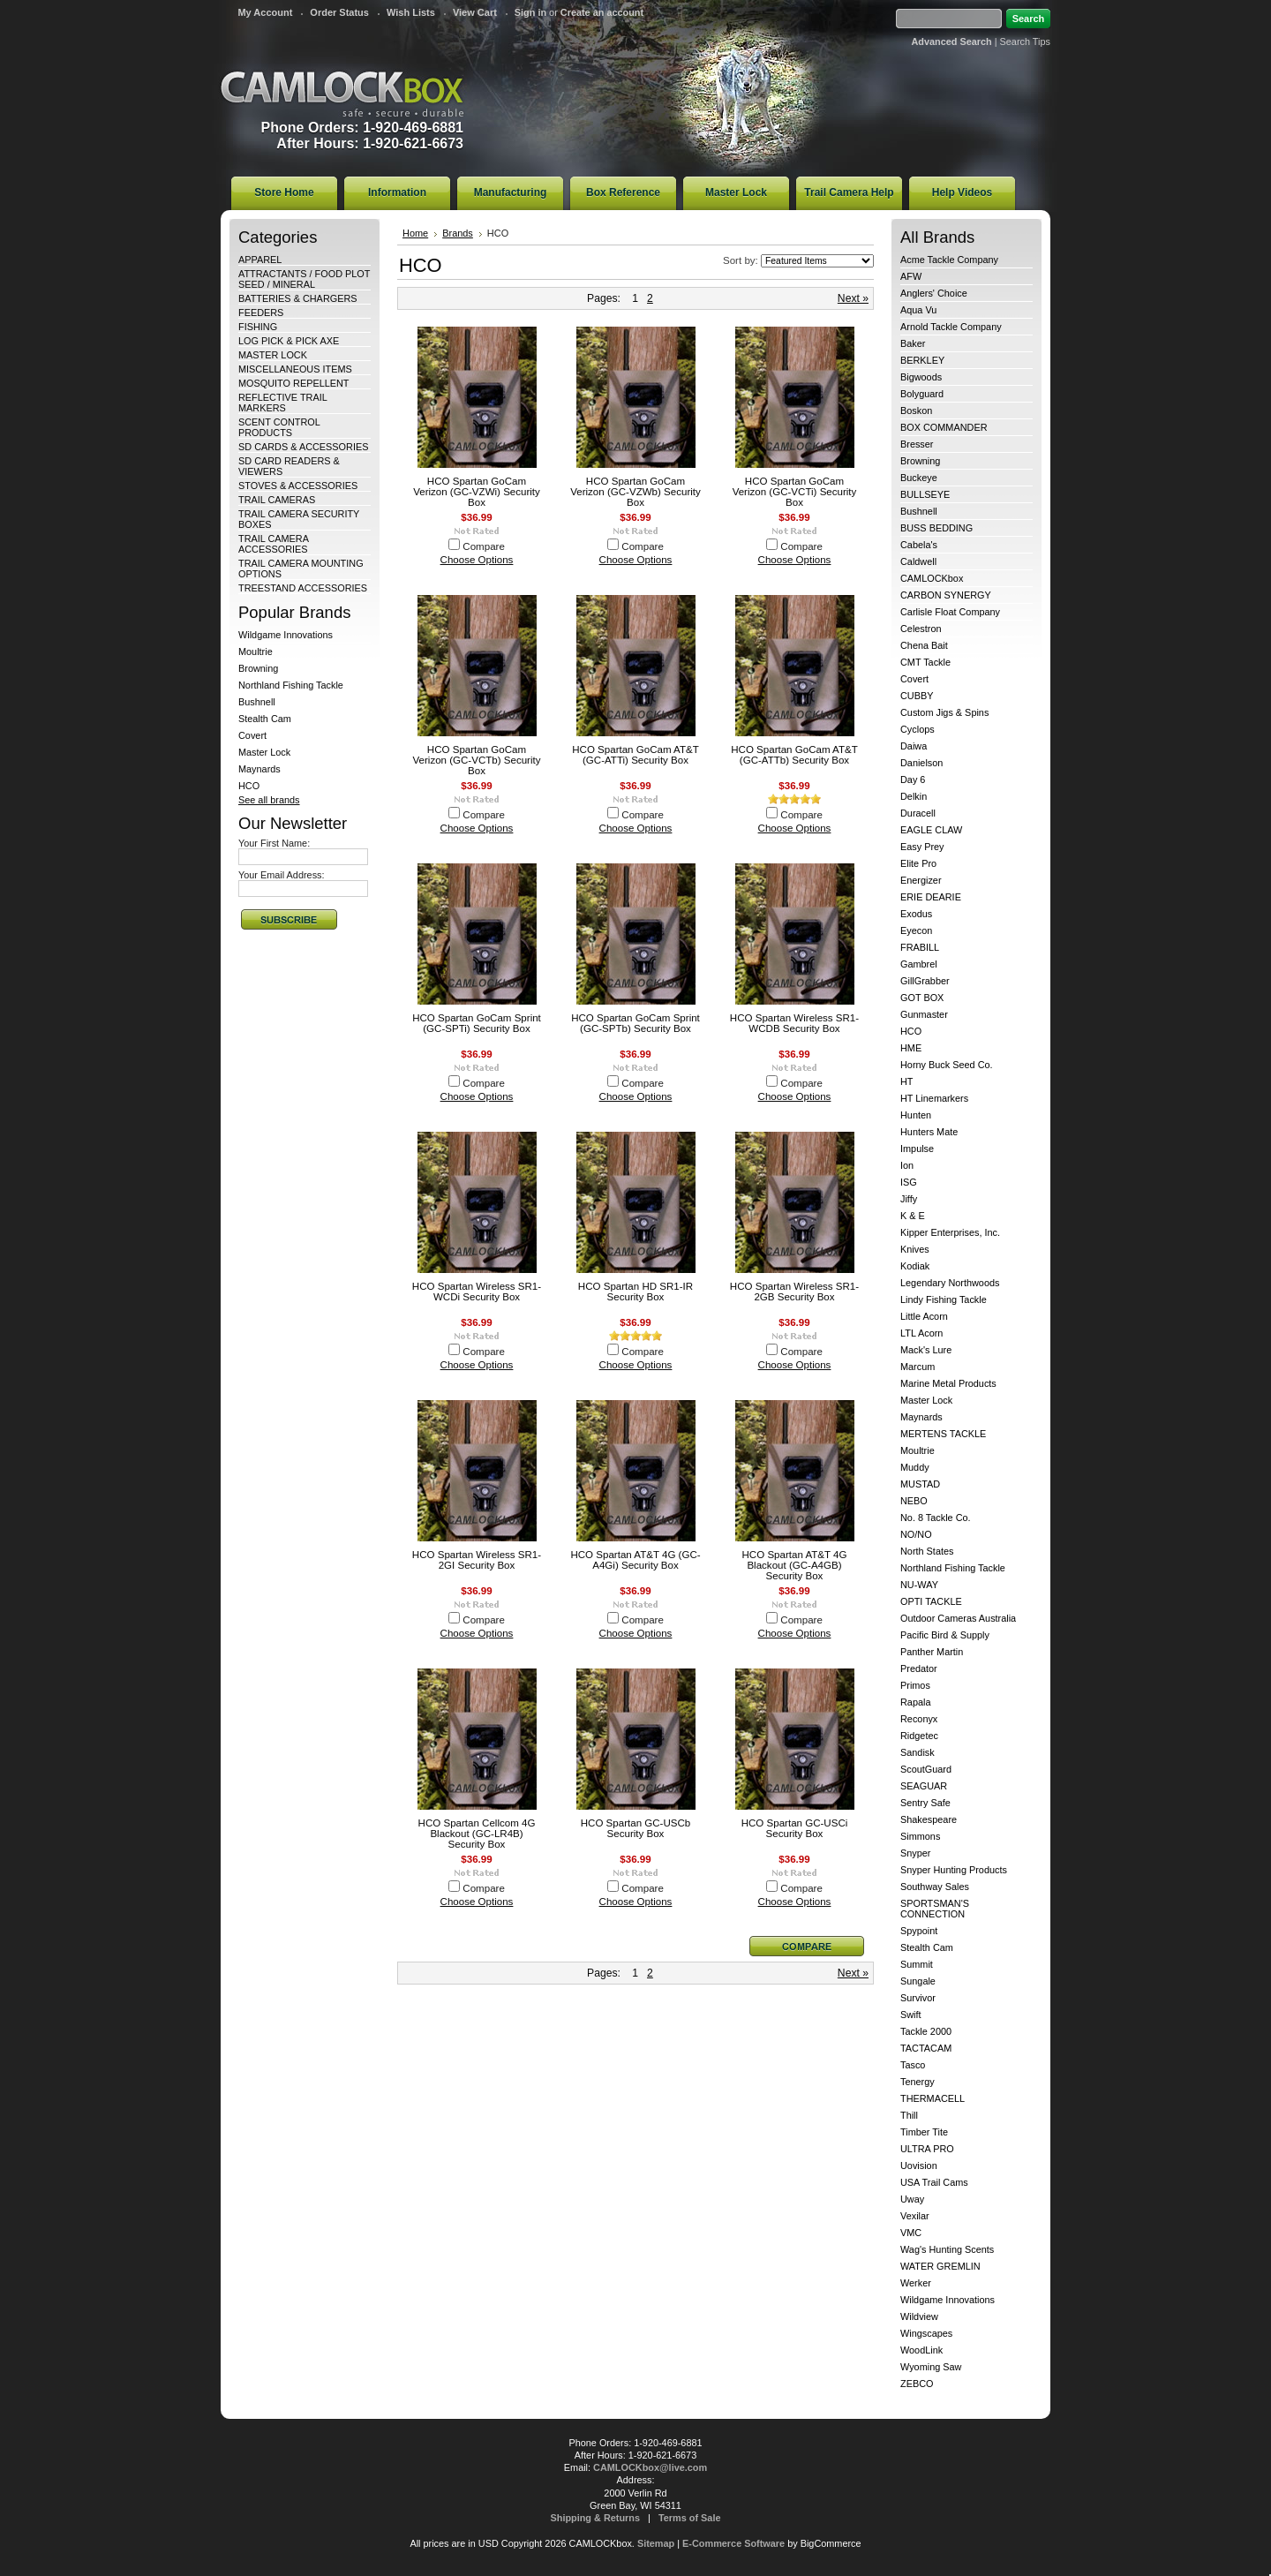 The width and height of the screenshot is (1271, 2576). I want to click on View Cart, so click(475, 12).